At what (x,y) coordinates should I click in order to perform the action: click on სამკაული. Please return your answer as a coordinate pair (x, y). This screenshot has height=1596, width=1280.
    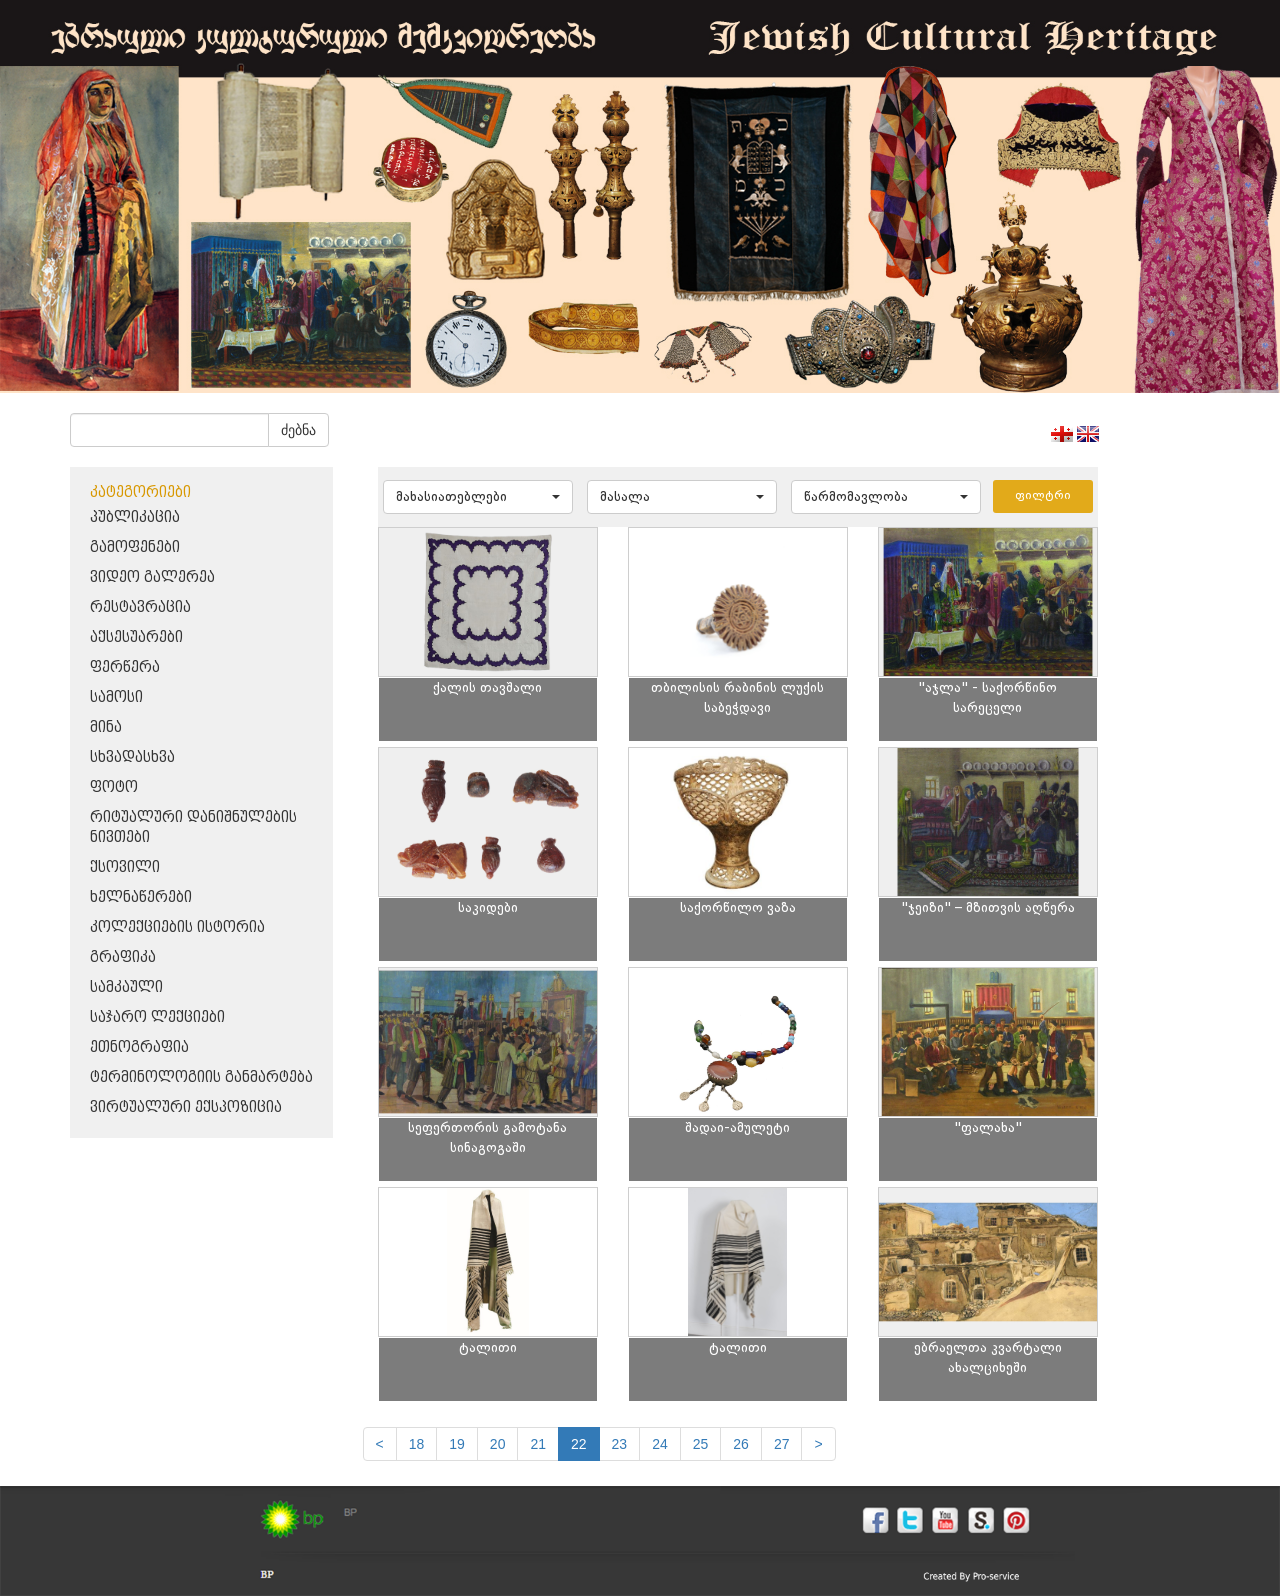
    Looking at the image, I should click on (126, 987).